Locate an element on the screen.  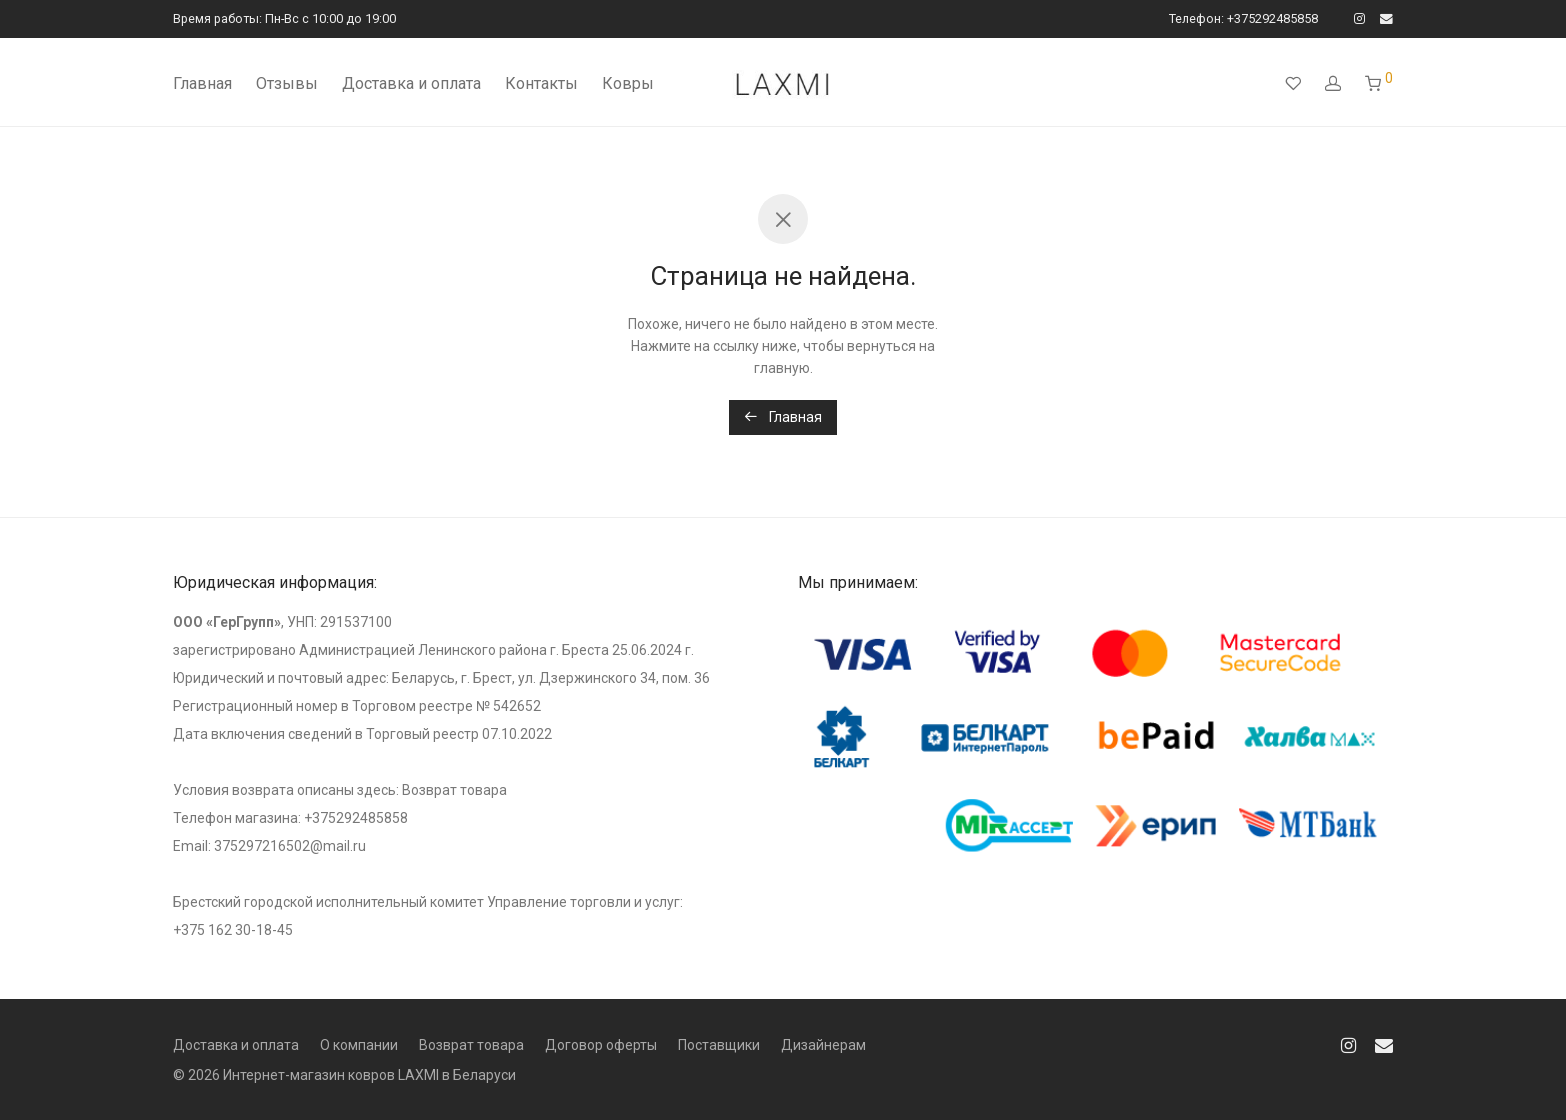
Главная is located at coordinates (202, 83).